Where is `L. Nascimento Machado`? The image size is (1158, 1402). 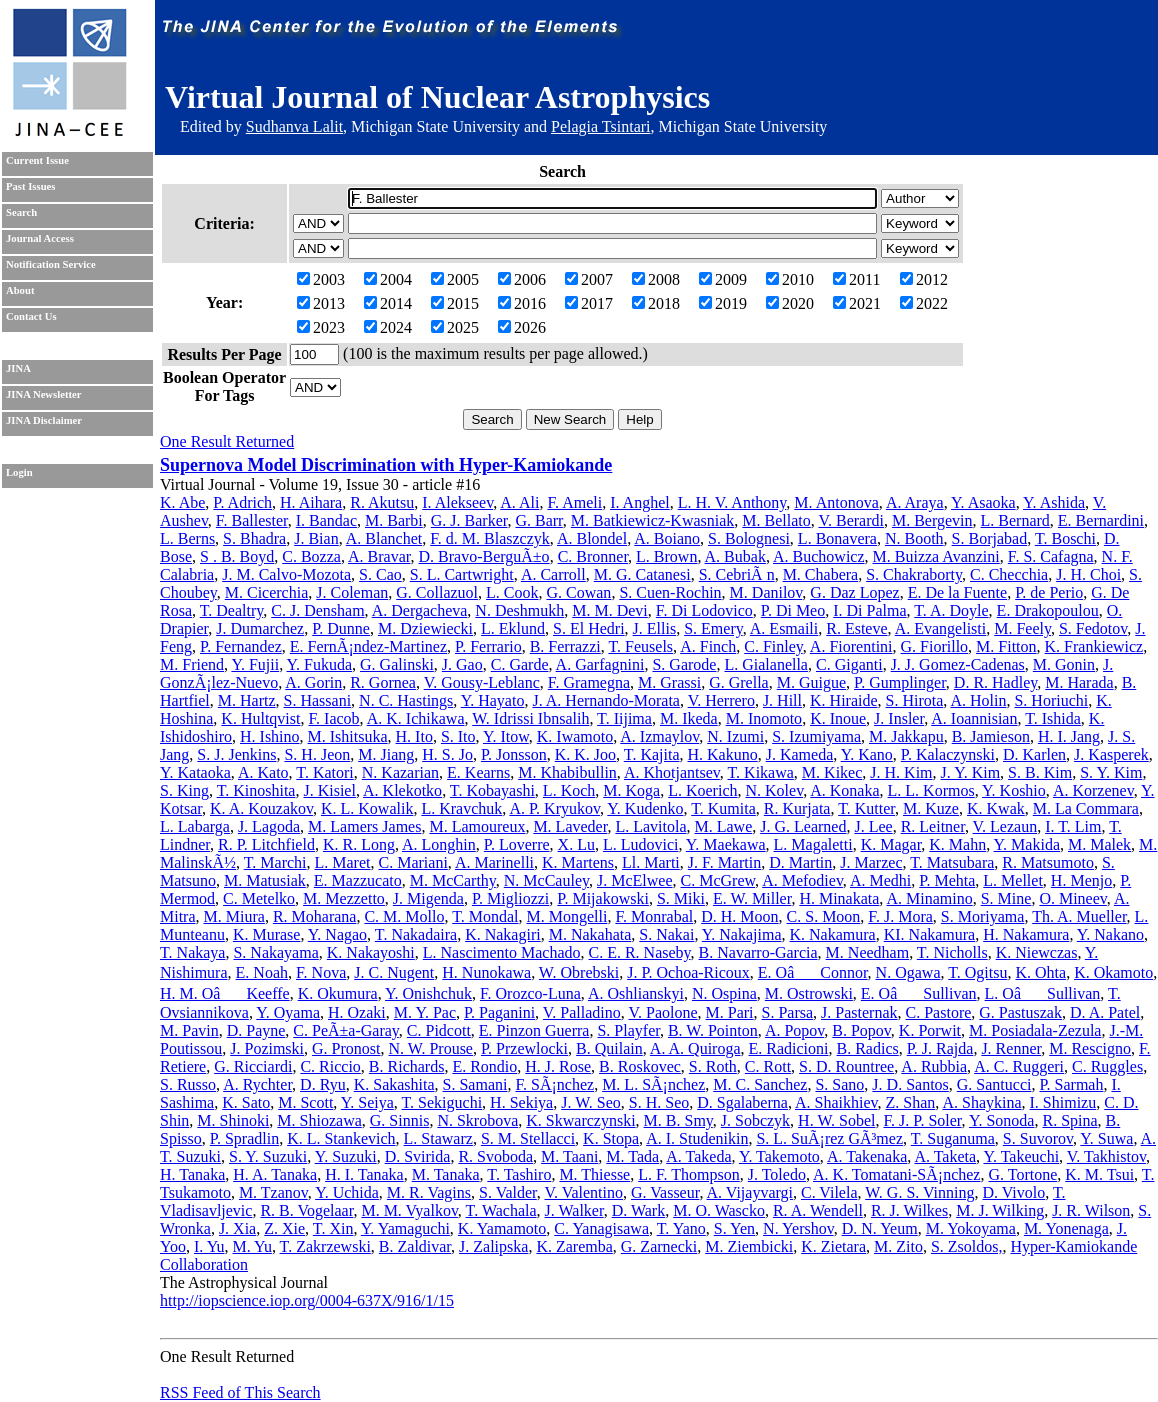 L. Nascimento Machado is located at coordinates (502, 952).